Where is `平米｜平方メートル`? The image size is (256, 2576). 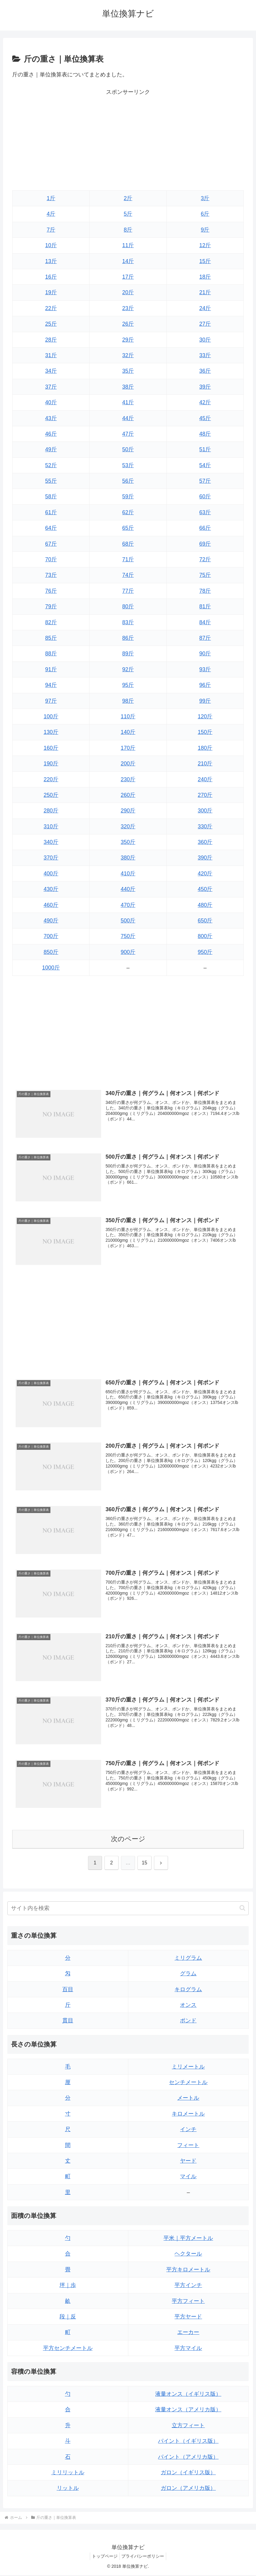
平米｜平方メートル is located at coordinates (188, 2239).